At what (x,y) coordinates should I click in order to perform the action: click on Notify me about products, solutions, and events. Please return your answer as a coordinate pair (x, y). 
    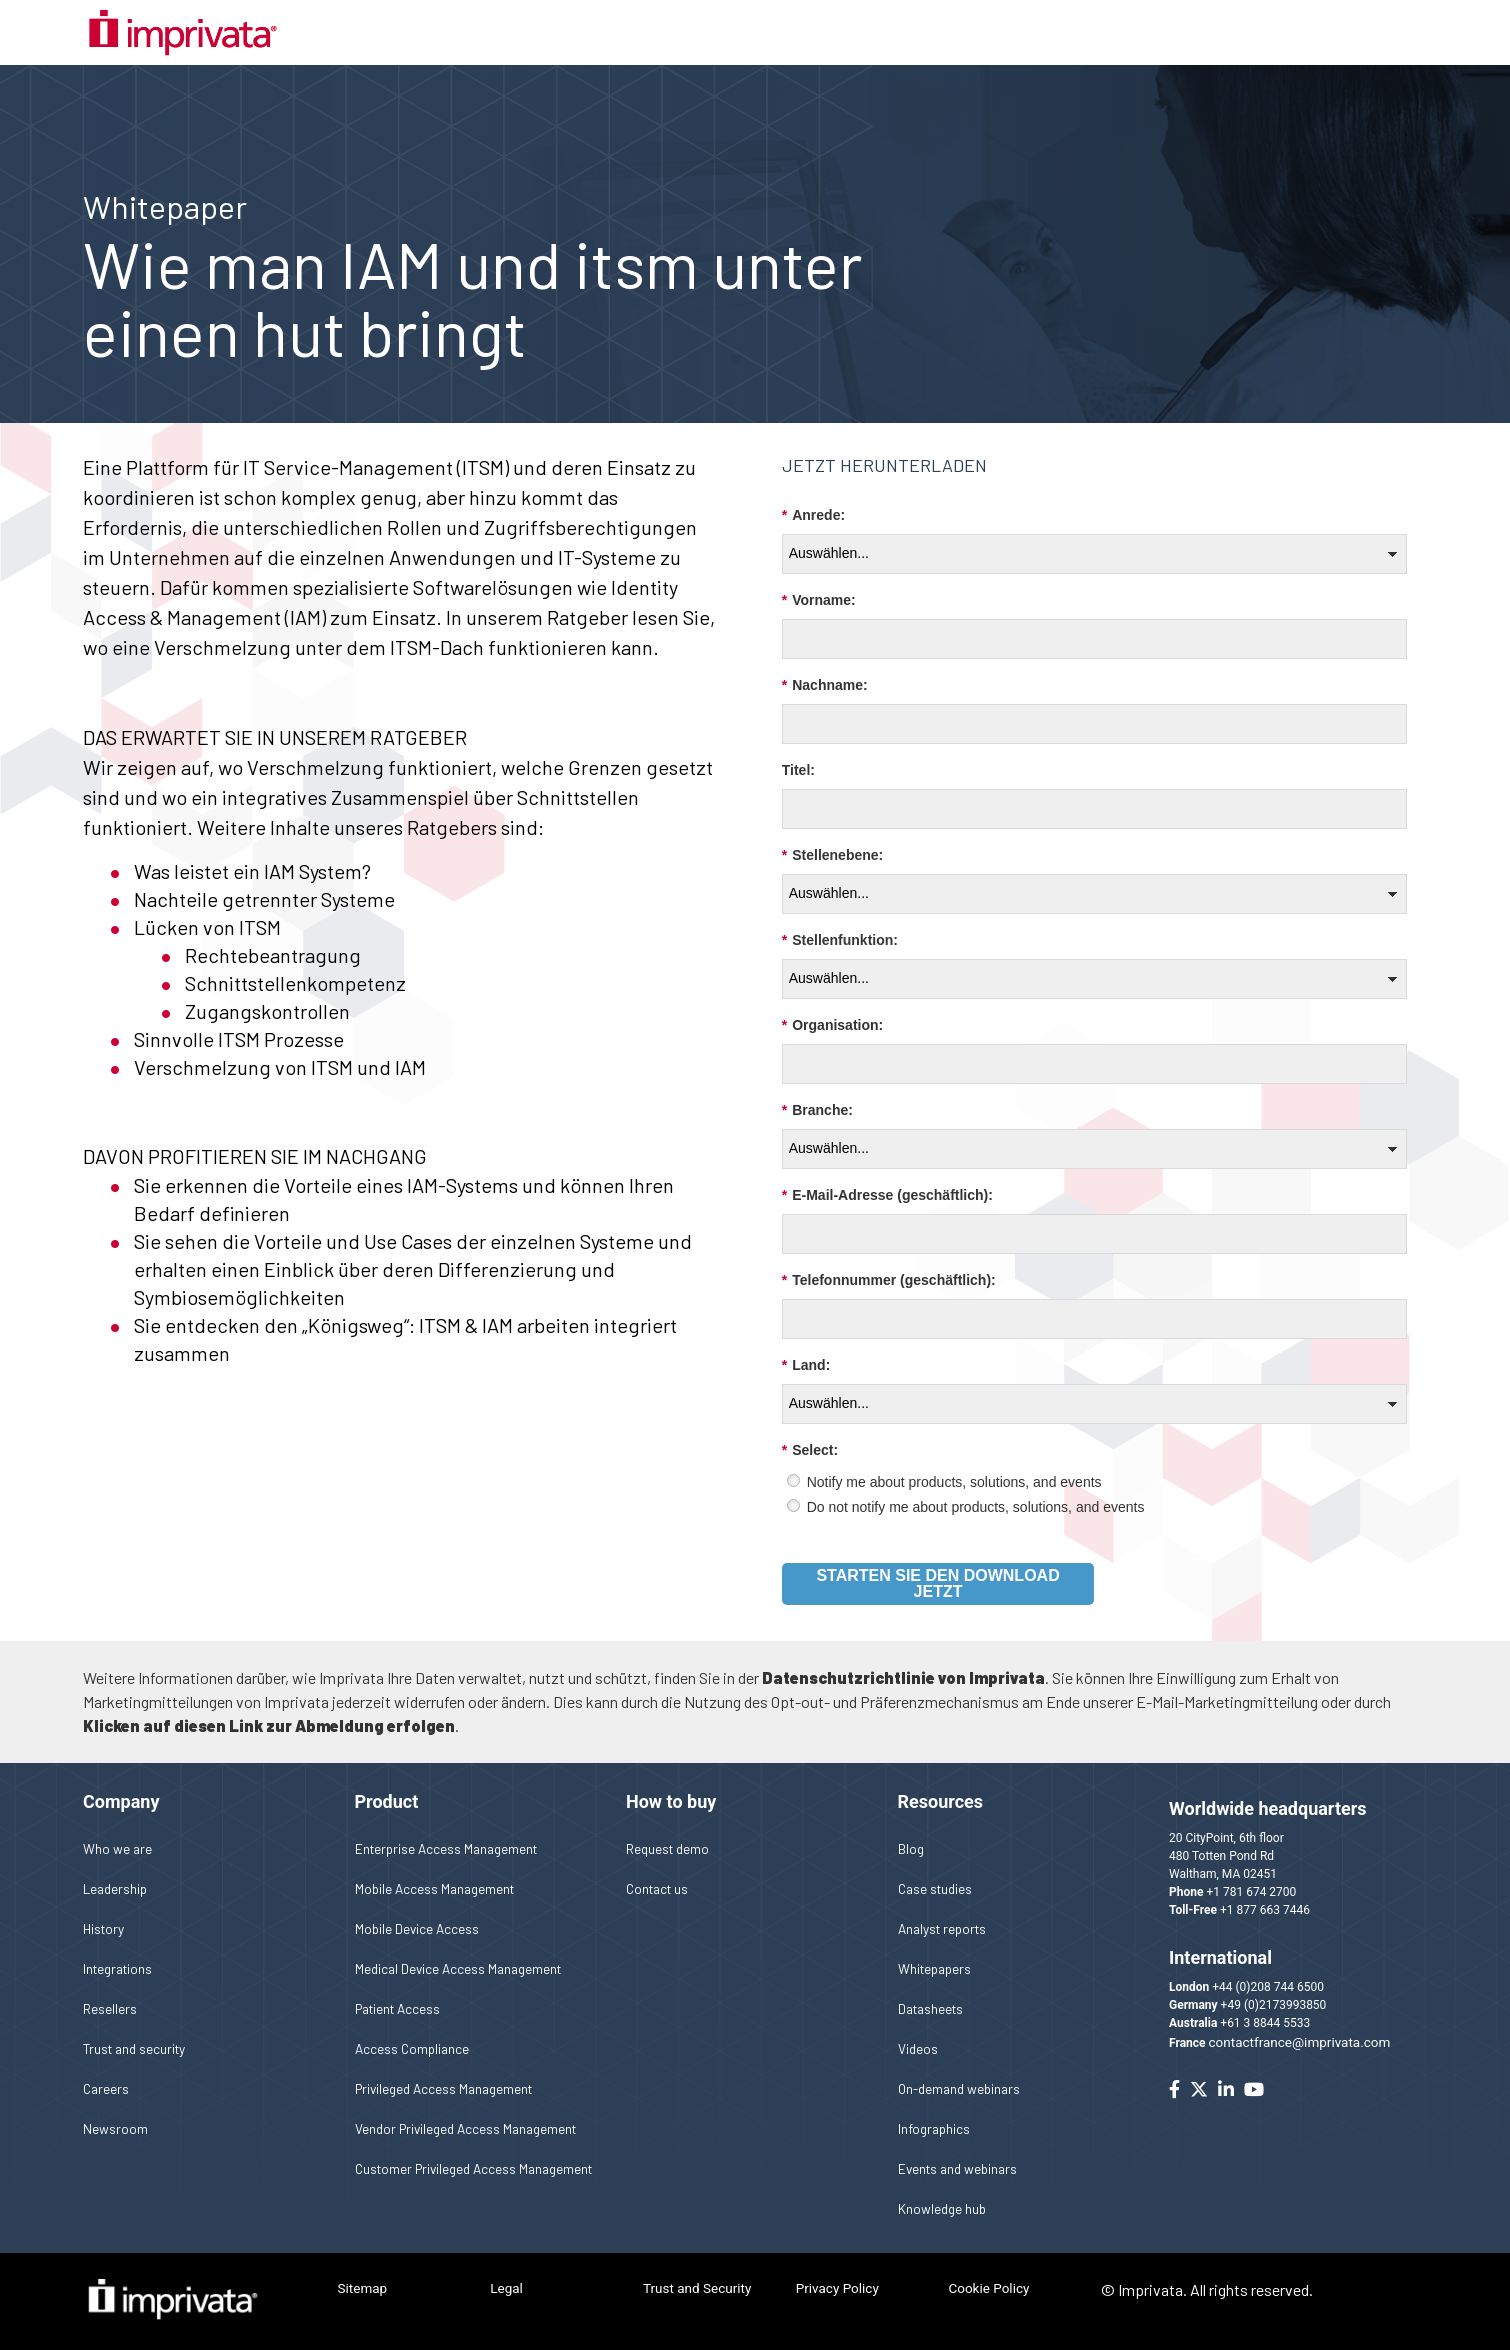
    Looking at the image, I should click on (954, 1482).